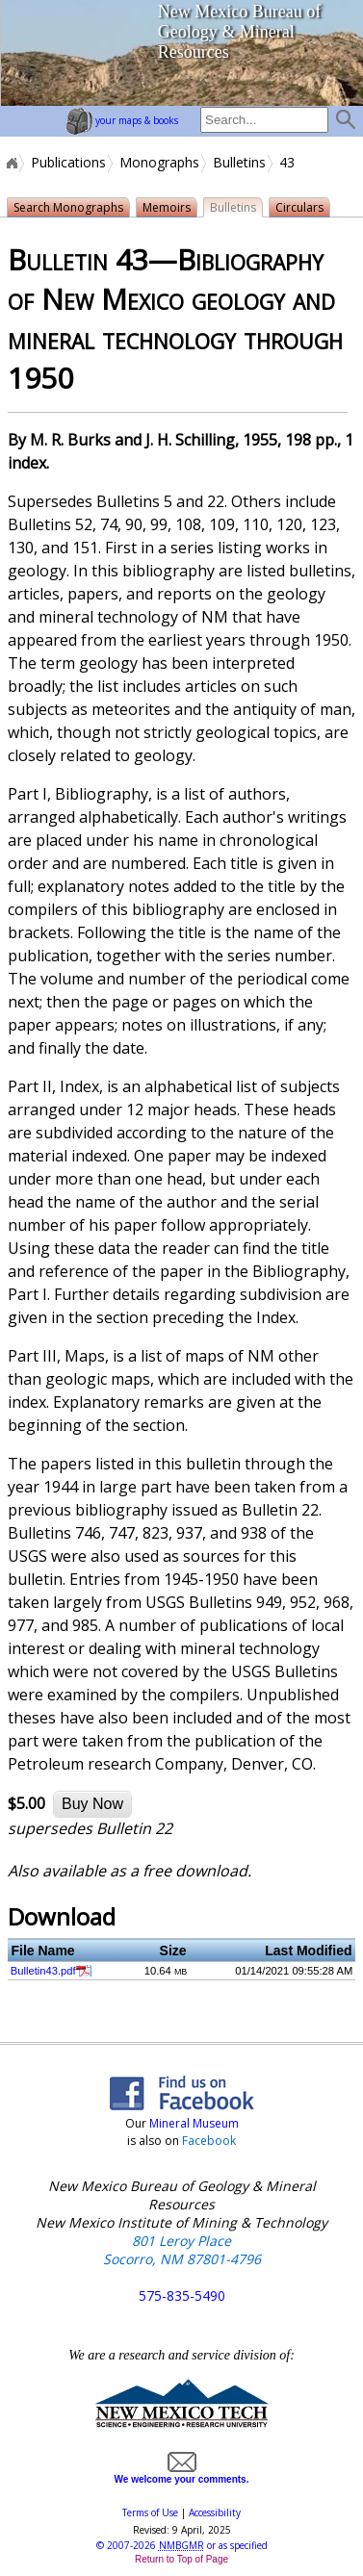  What do you see at coordinates (72, 52) in the screenshot?
I see `home page` at bounding box center [72, 52].